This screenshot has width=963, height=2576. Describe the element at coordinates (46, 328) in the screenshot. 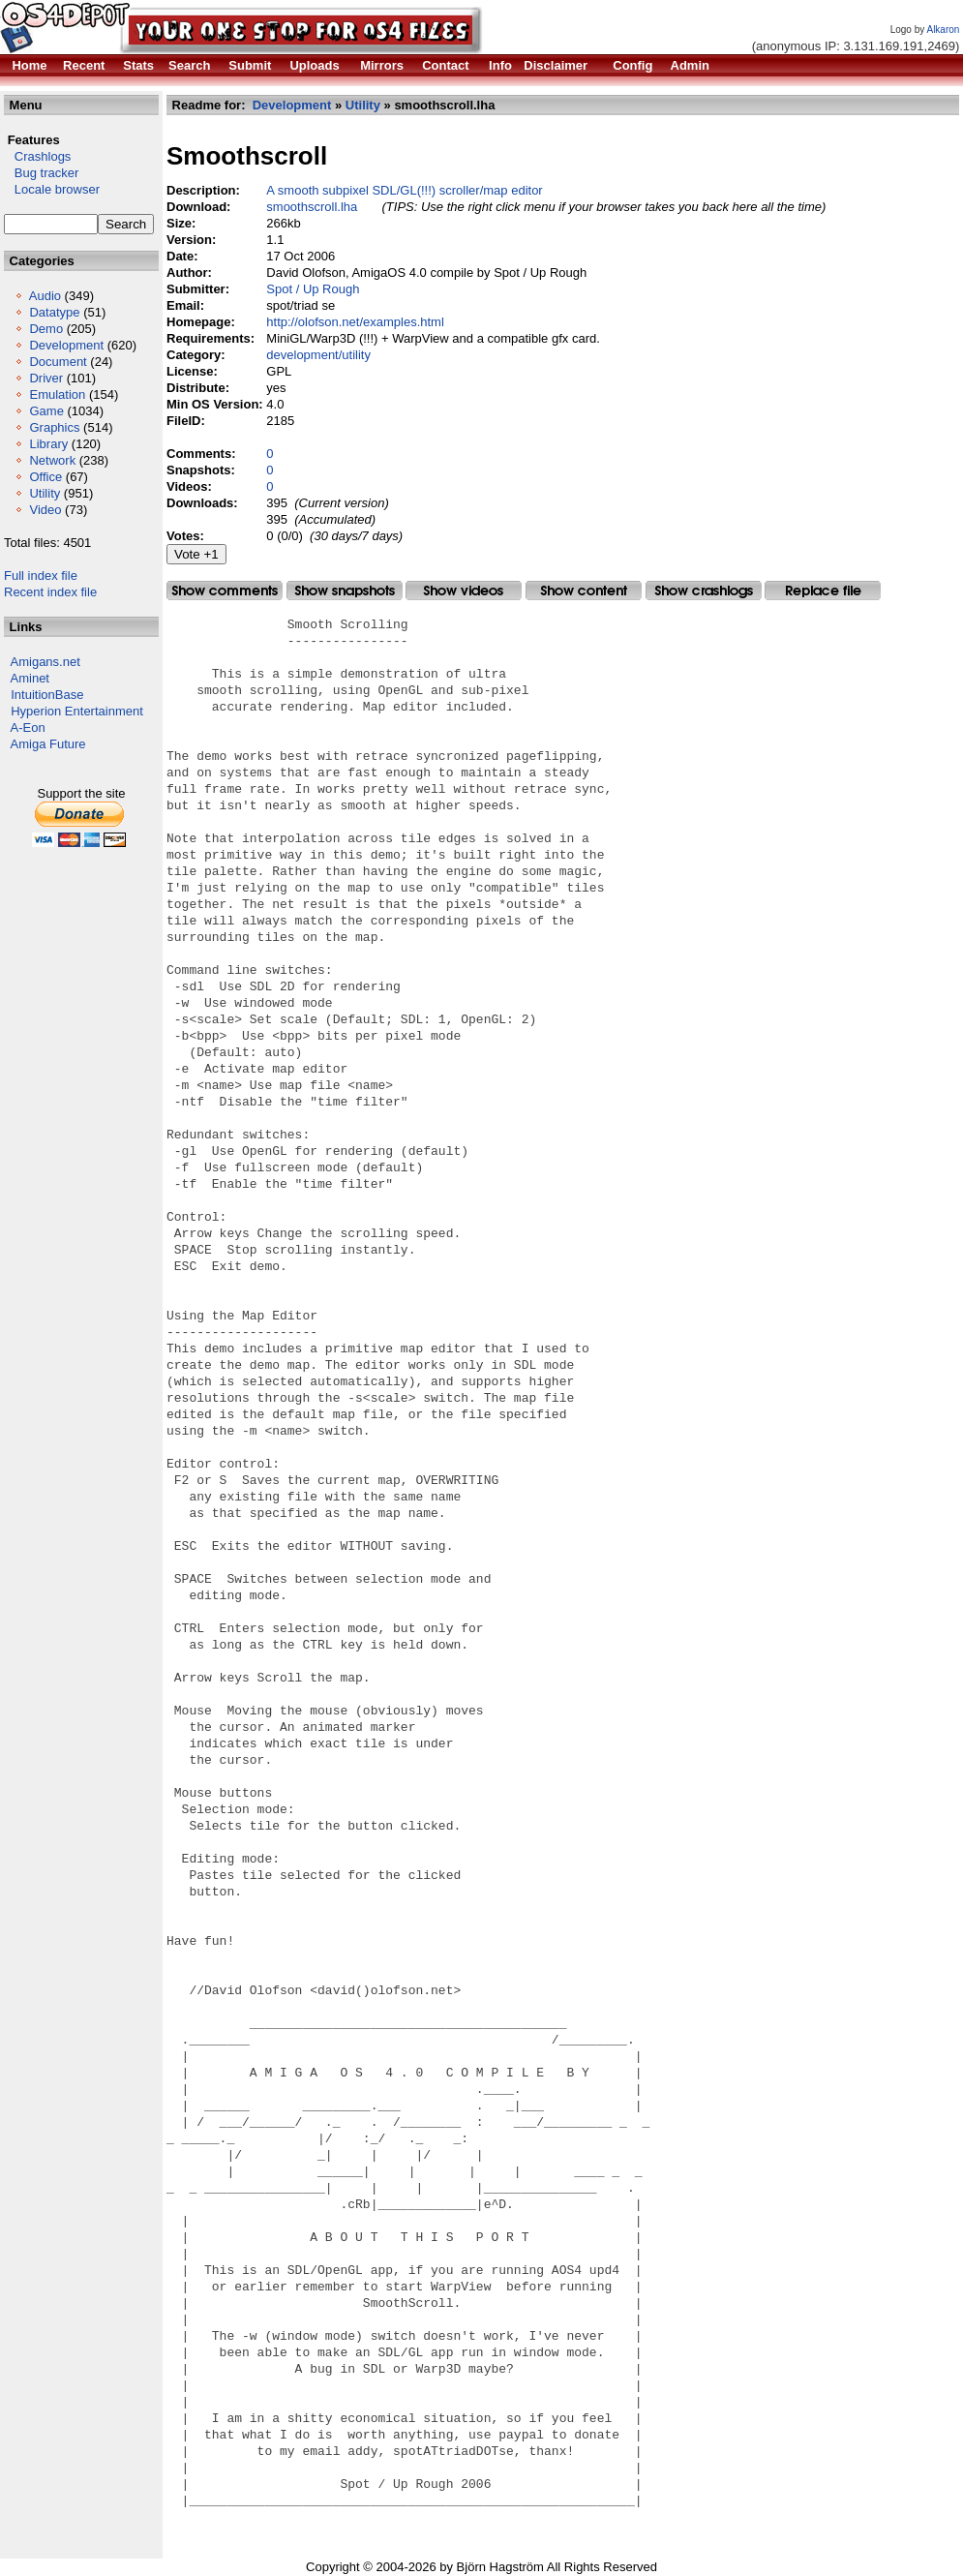

I see `Demo` at that location.